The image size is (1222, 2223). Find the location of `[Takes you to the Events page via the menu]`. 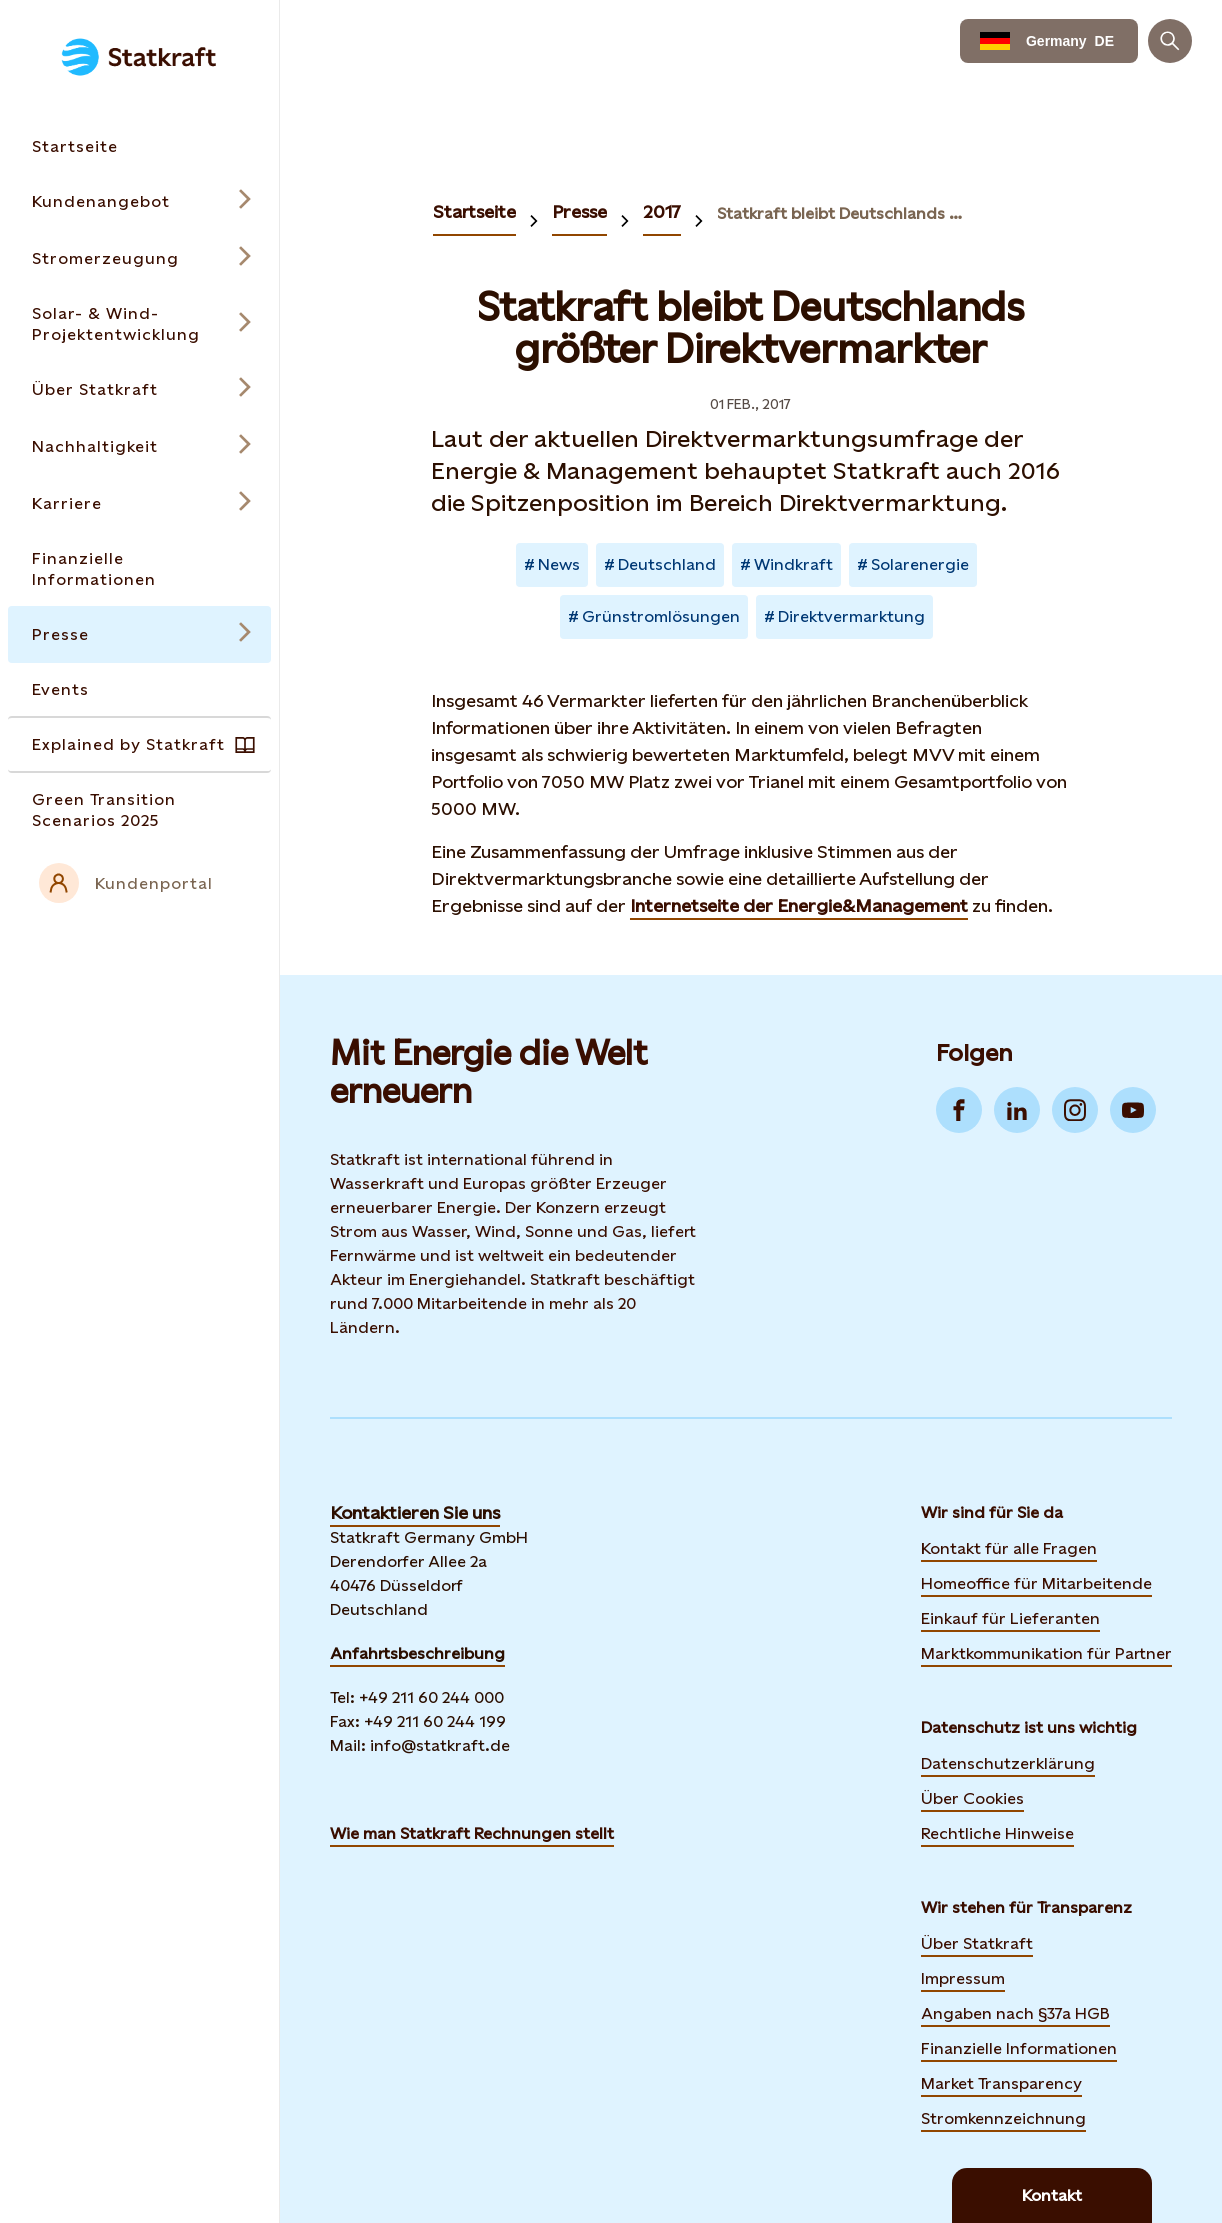

[Takes you to the Events page via the menu] is located at coordinates (139, 689).